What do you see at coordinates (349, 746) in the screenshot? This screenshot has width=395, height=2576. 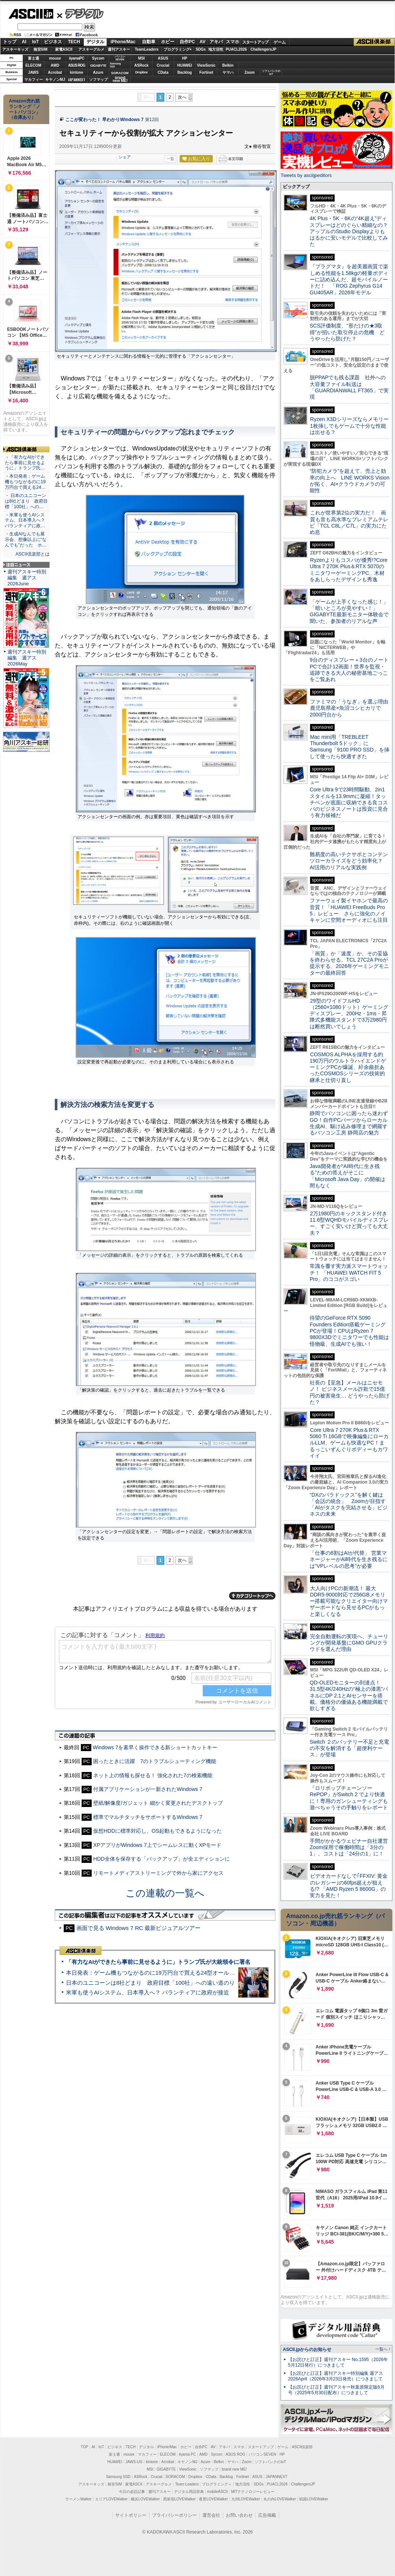 I see `Mac mini用「TREBLEET Thunderbolt 5ドック」にSamsung「9100 PRO SSD」を挿して使ったら快適すぎた` at bounding box center [349, 746].